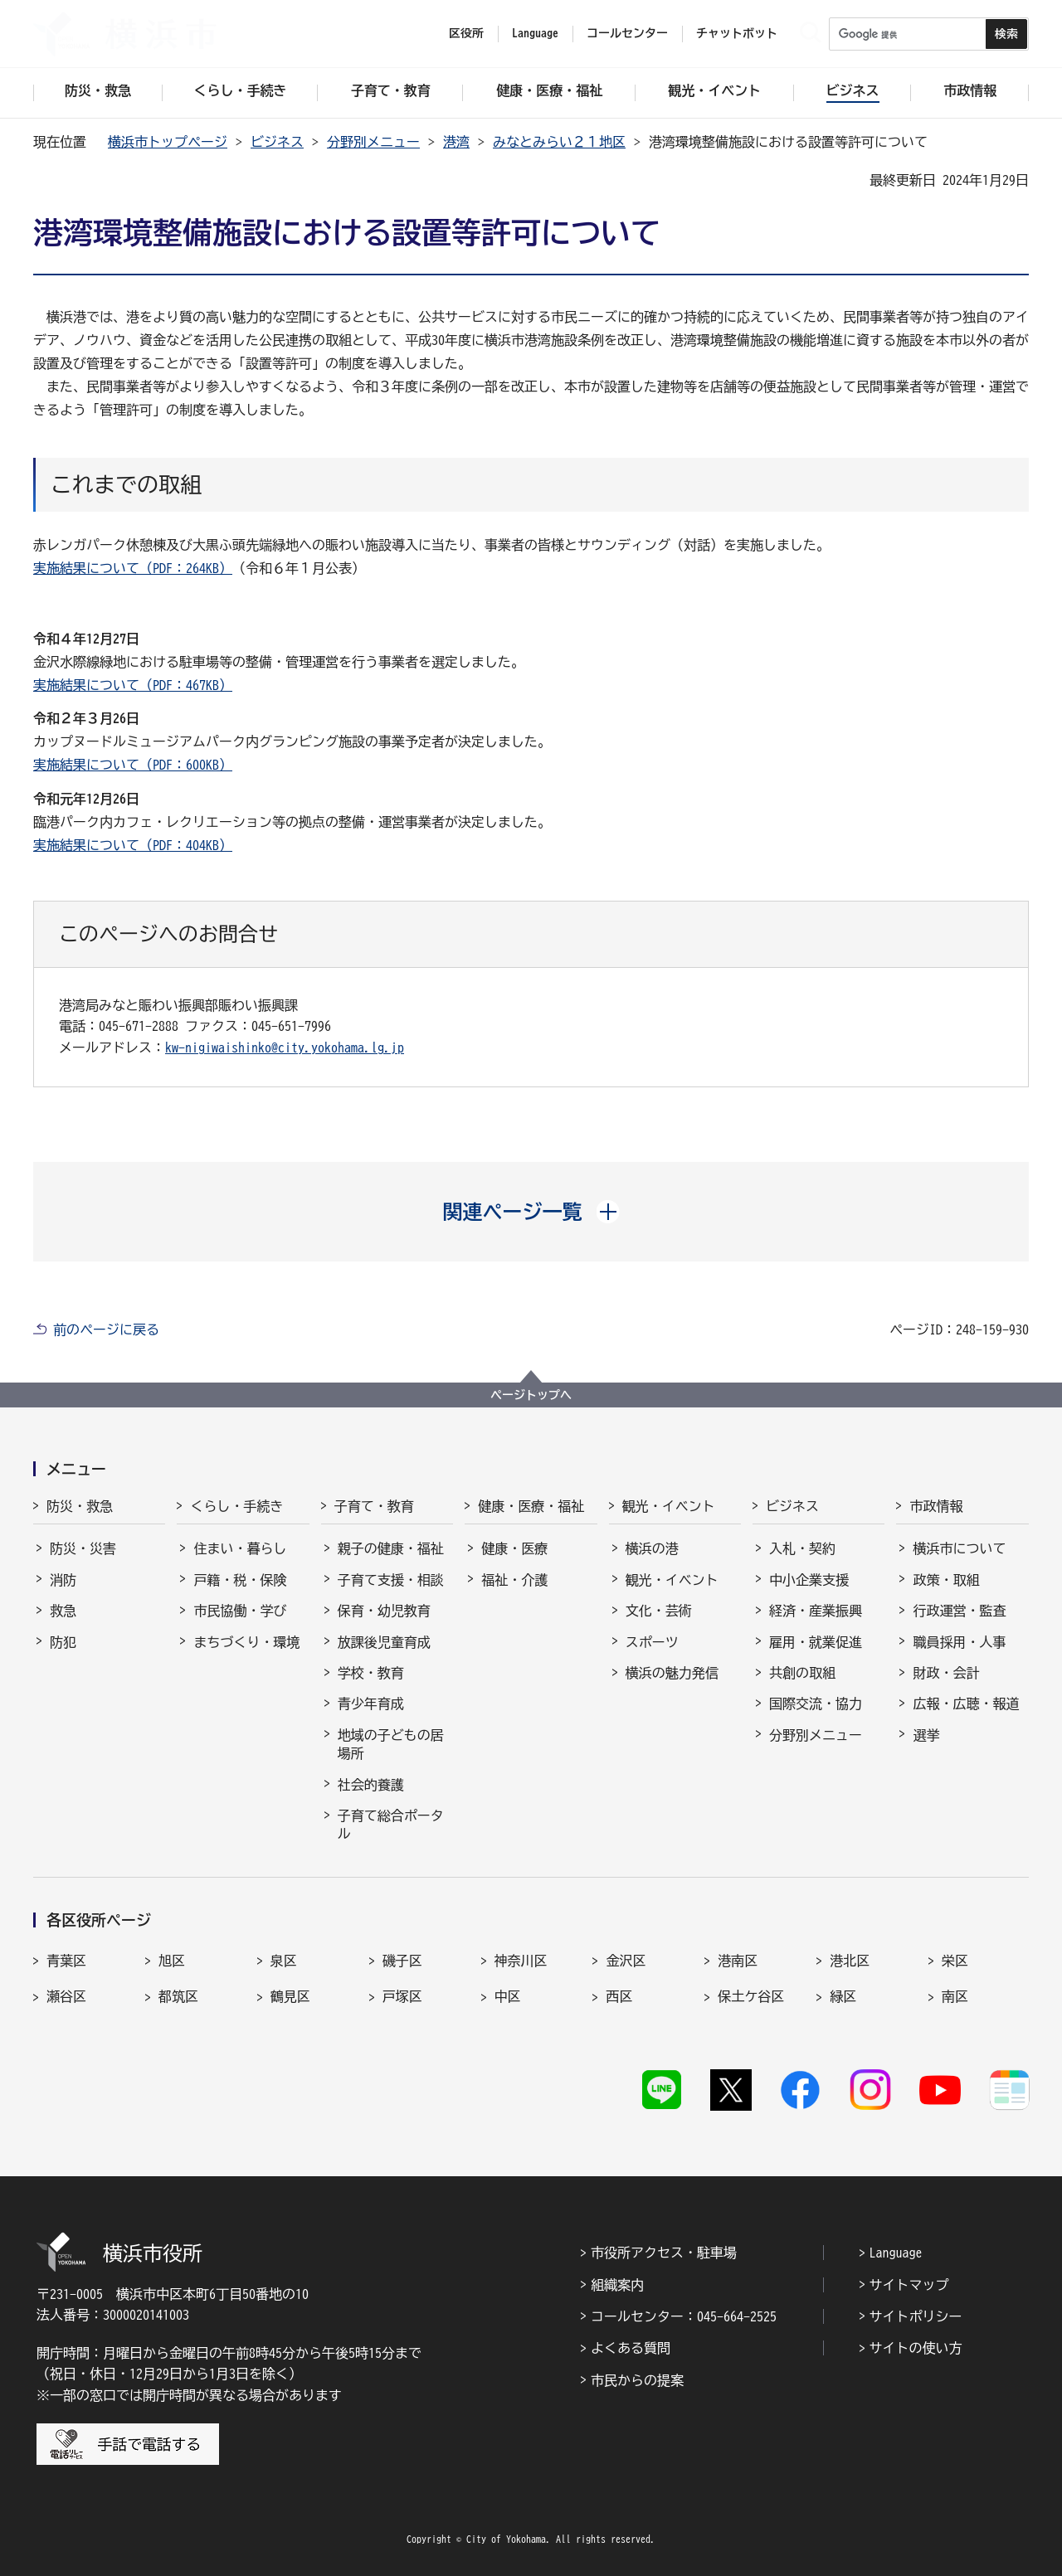 Image resolution: width=1062 pixels, height=2576 pixels. Describe the element at coordinates (617, 2285) in the screenshot. I see `組織案内` at that location.